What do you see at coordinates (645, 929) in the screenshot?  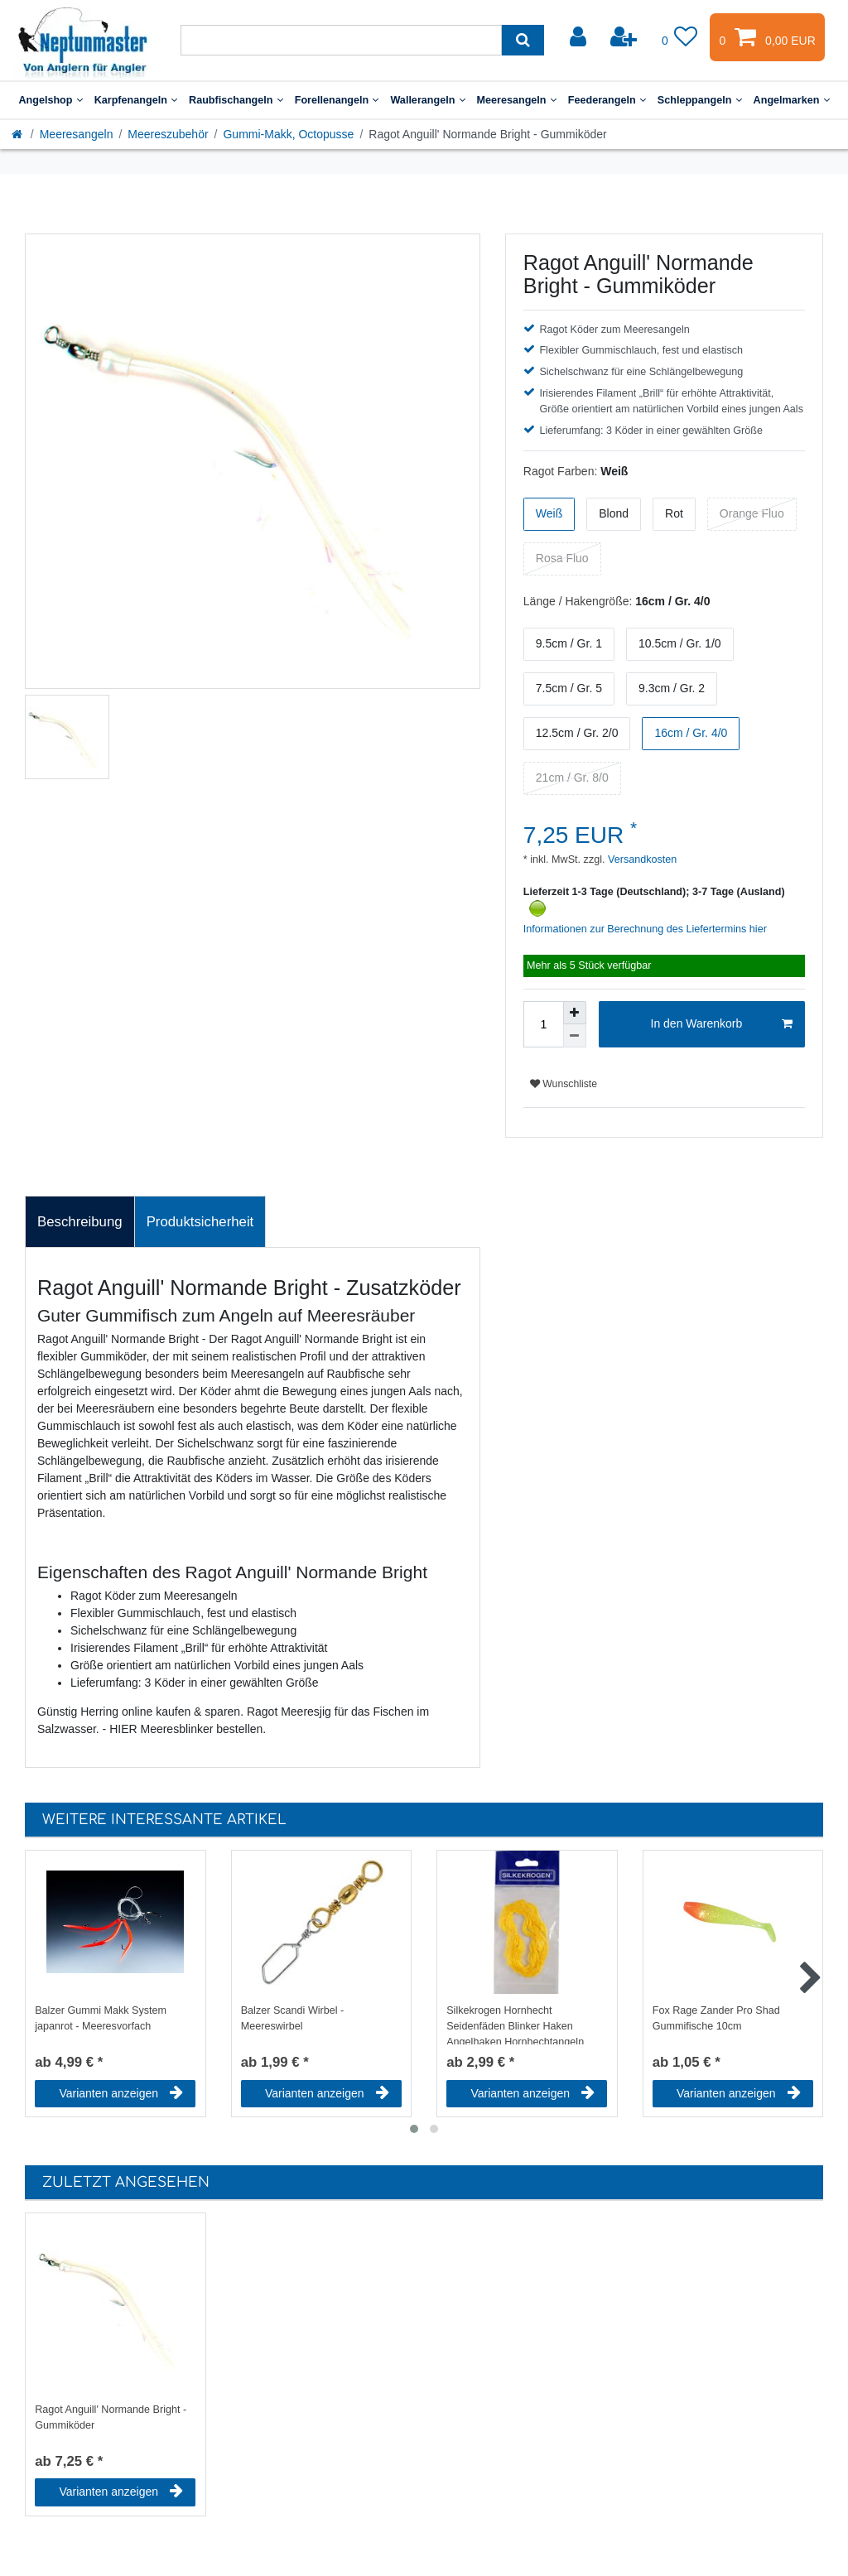 I see `Informationen zur Berechnung des Liefertermins hier` at bounding box center [645, 929].